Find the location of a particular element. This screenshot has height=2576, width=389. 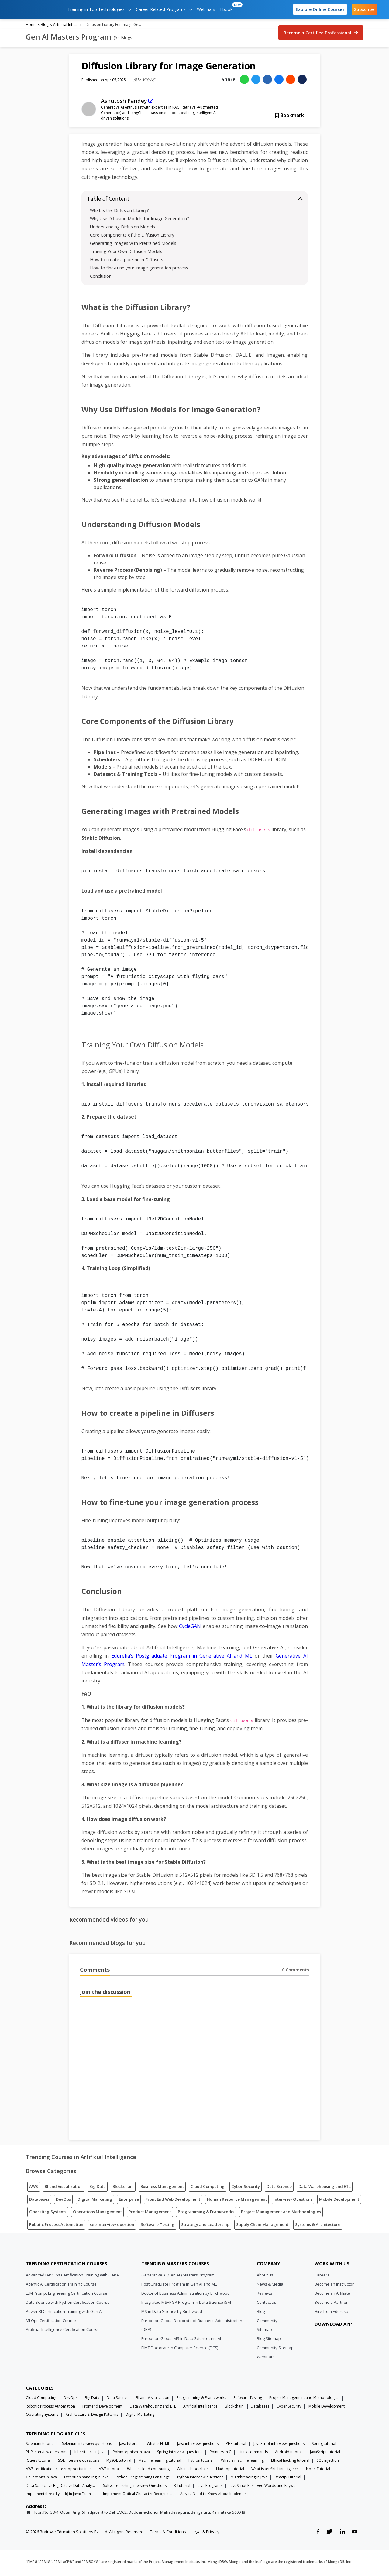

Digital Marketing is located at coordinates (94, 2201).